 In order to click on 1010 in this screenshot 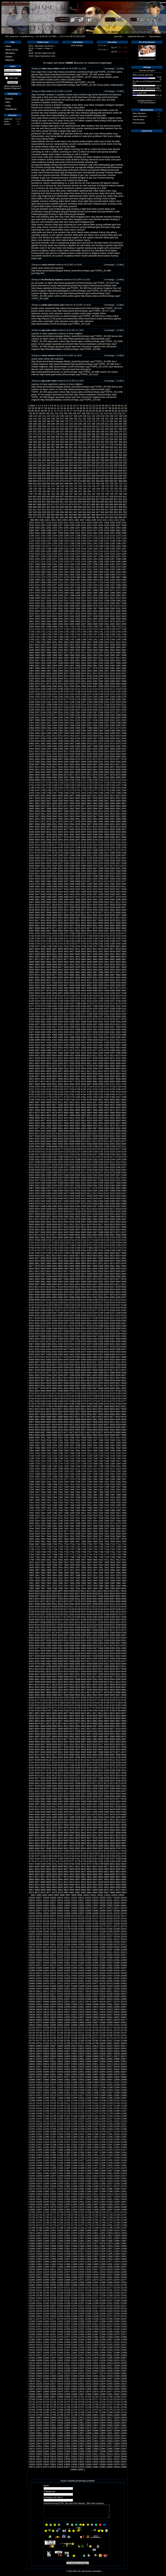, I will do `click(100, 520)`.